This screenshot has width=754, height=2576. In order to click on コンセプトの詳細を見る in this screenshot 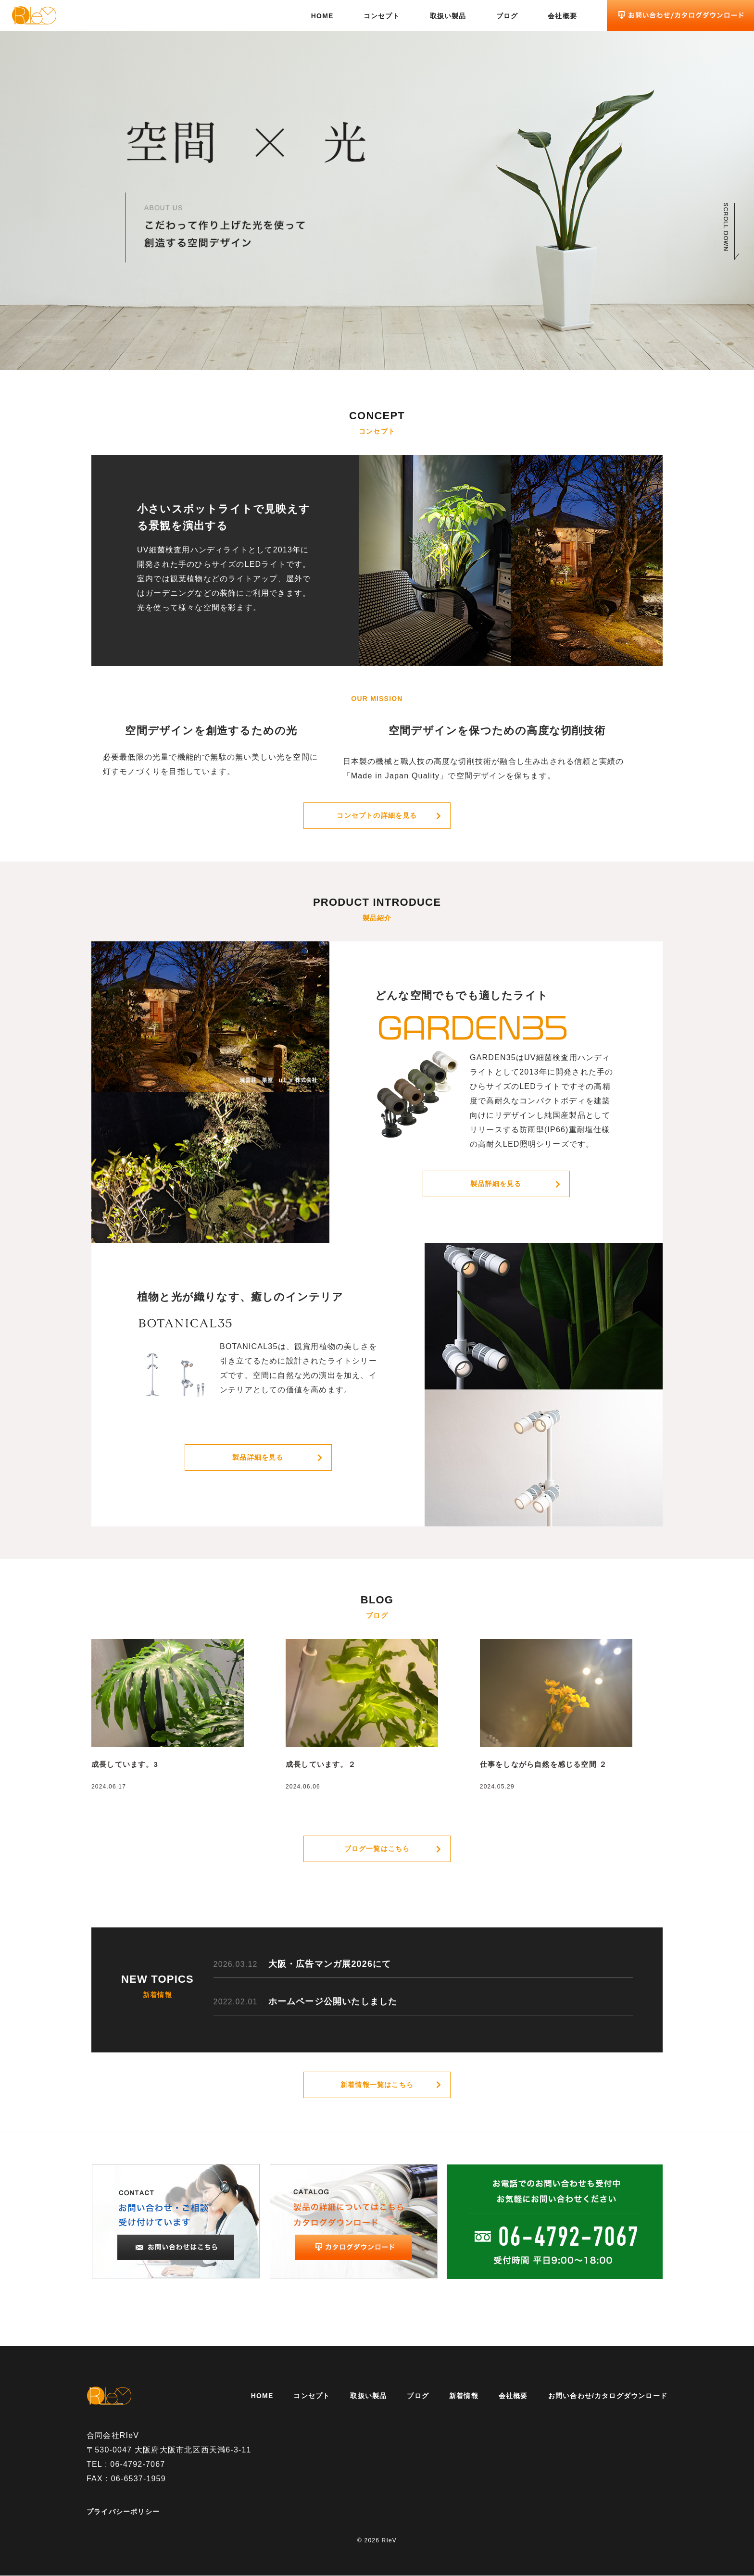, I will do `click(377, 815)`.